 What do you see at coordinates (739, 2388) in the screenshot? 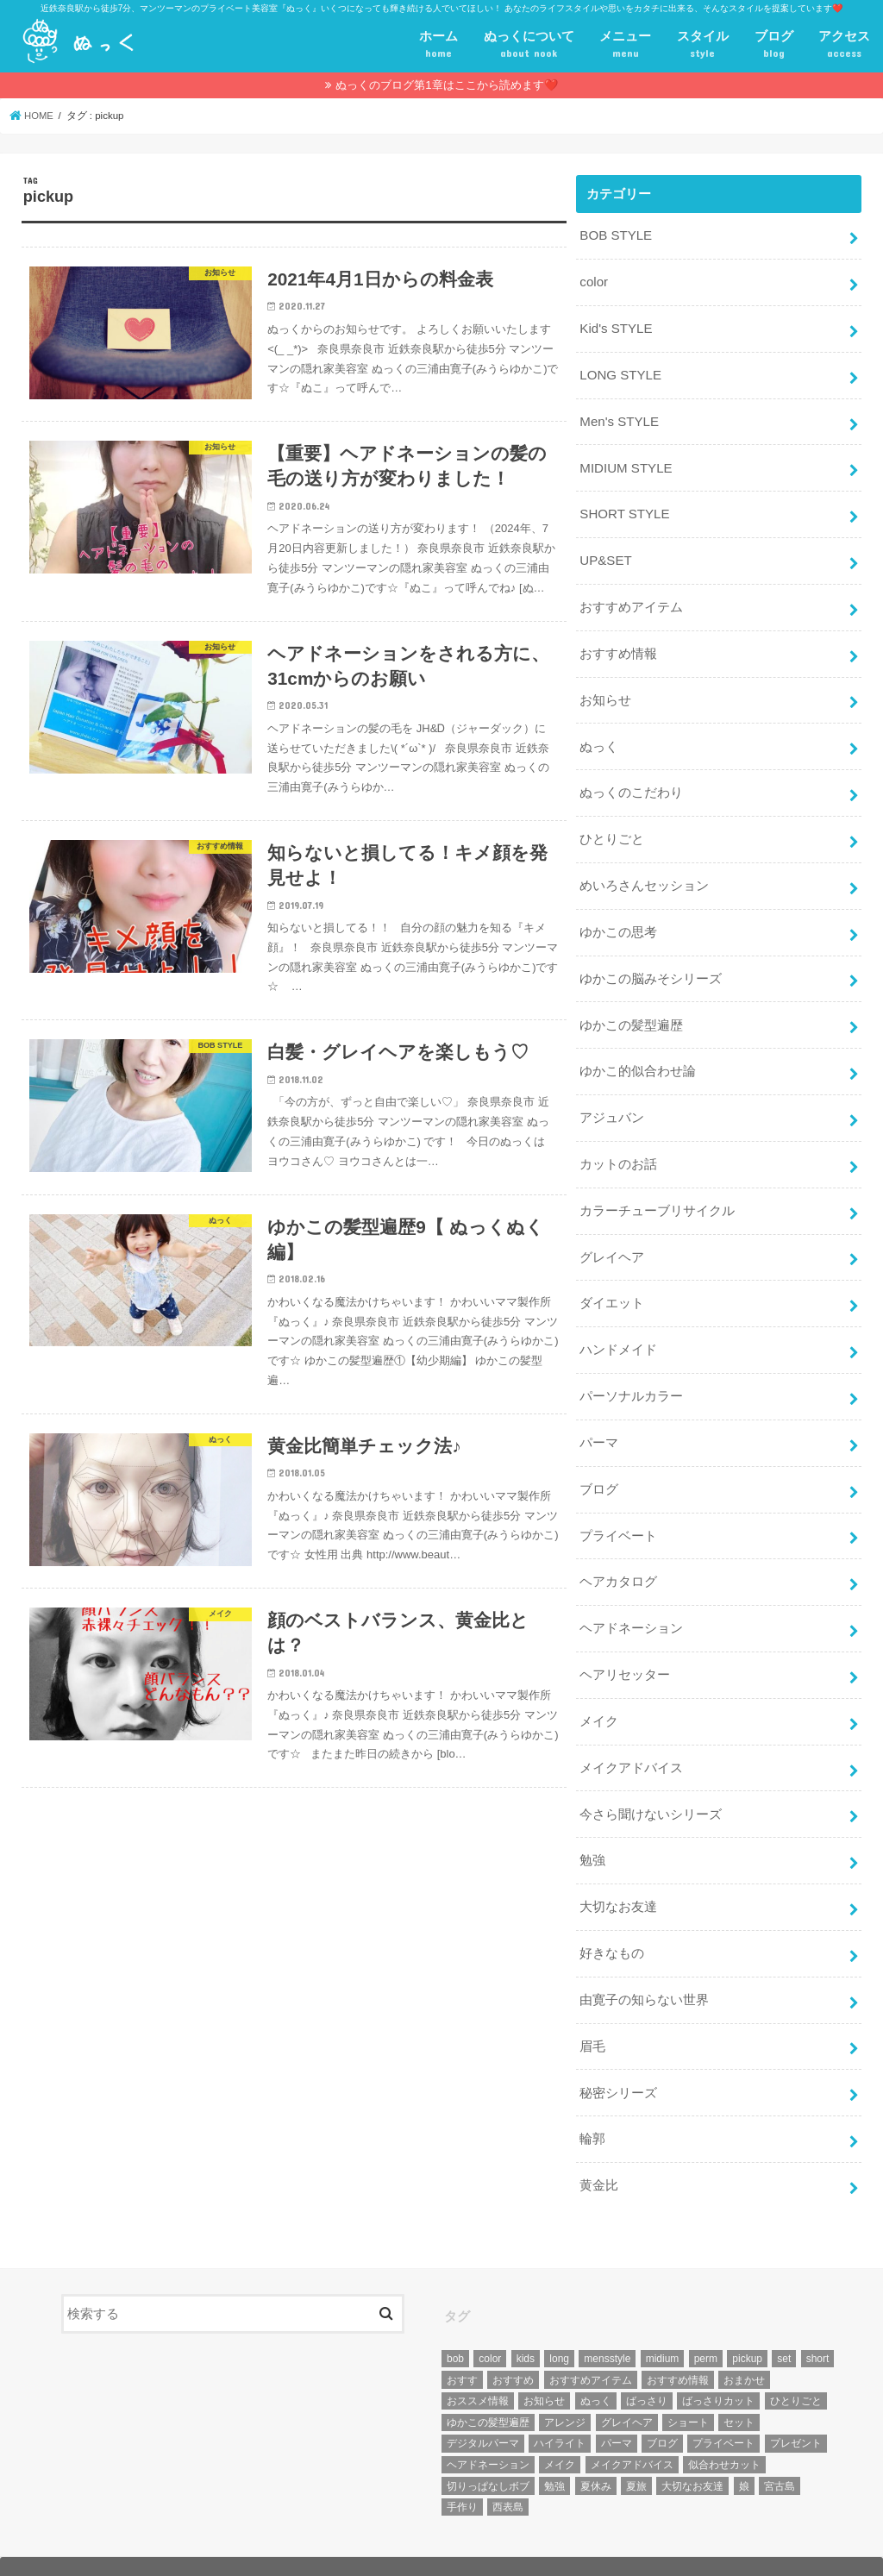
I see `セット [セット (5個の項目)]` at bounding box center [739, 2388].